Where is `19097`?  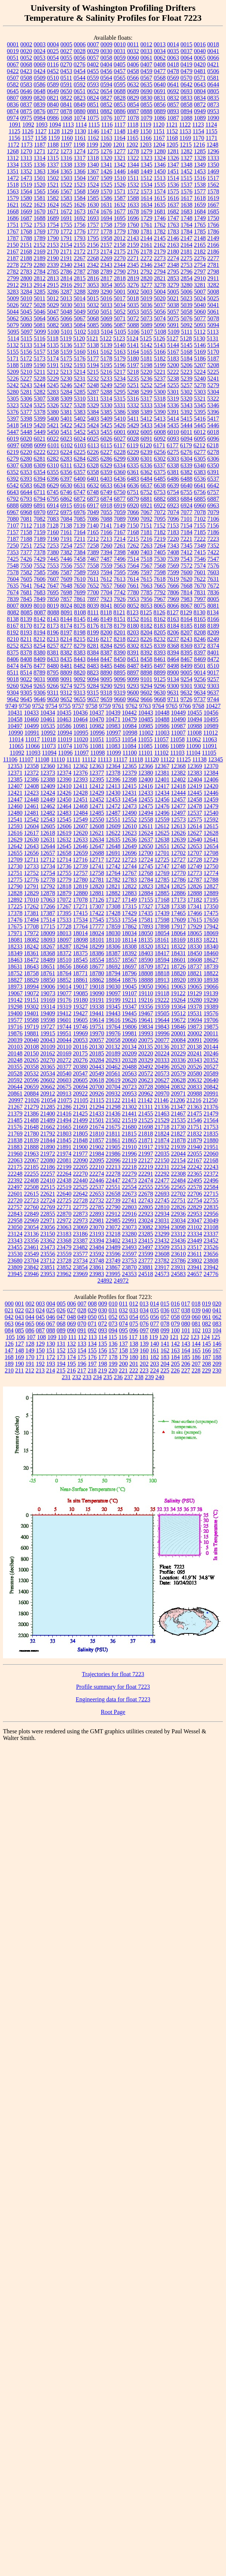 19097 is located at coordinates (113, 993).